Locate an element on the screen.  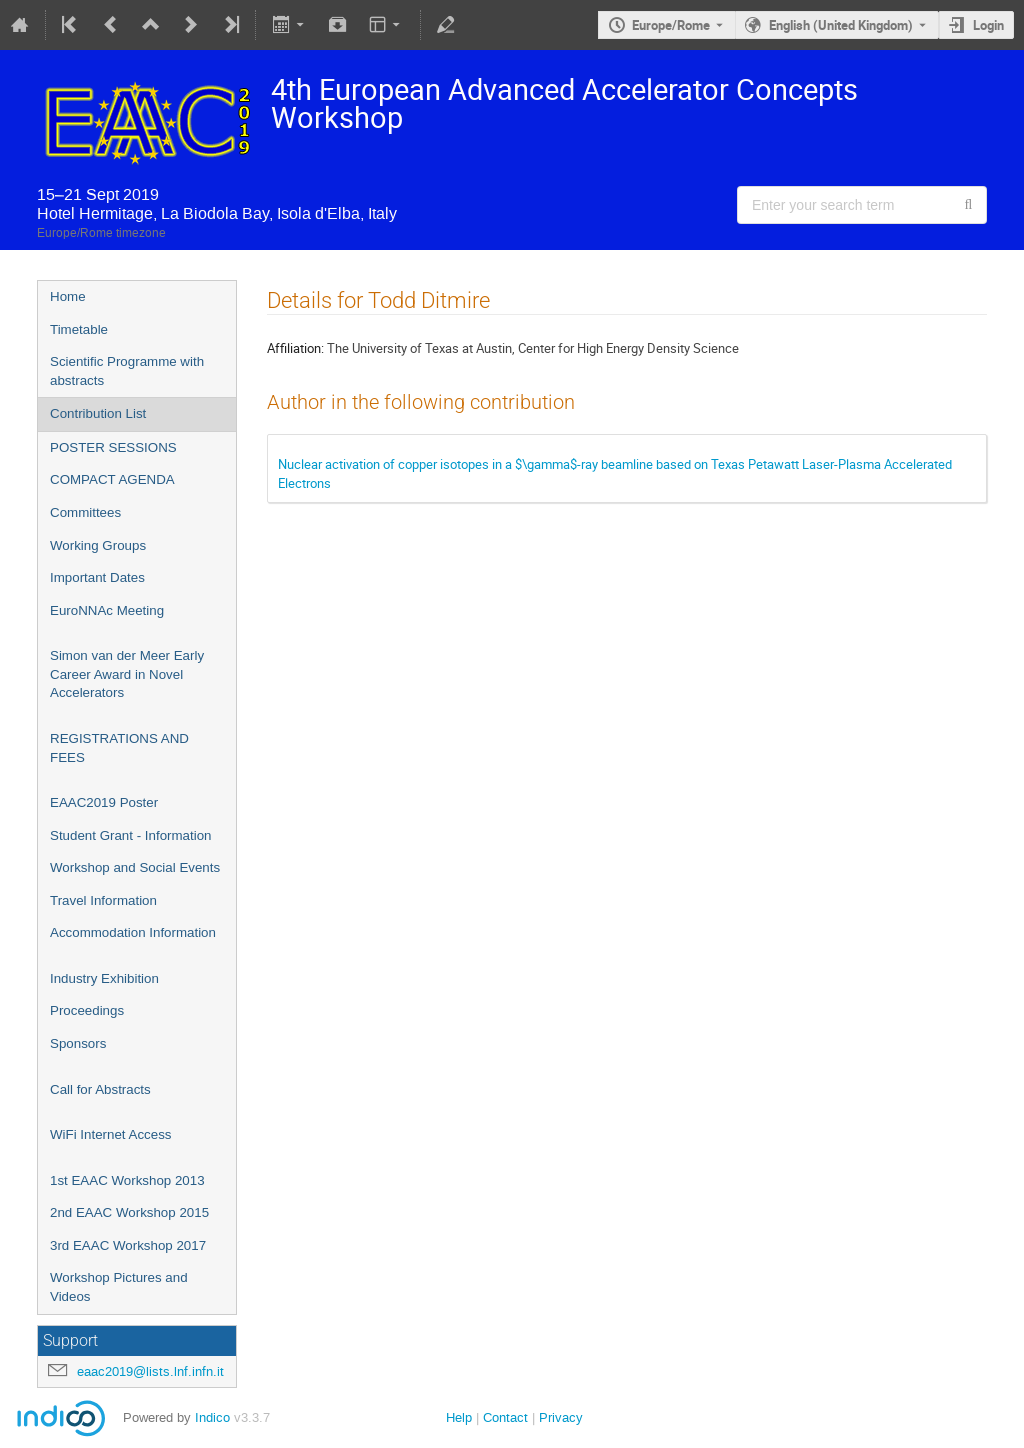
COMPACT AGENDA is located at coordinates (112, 479).